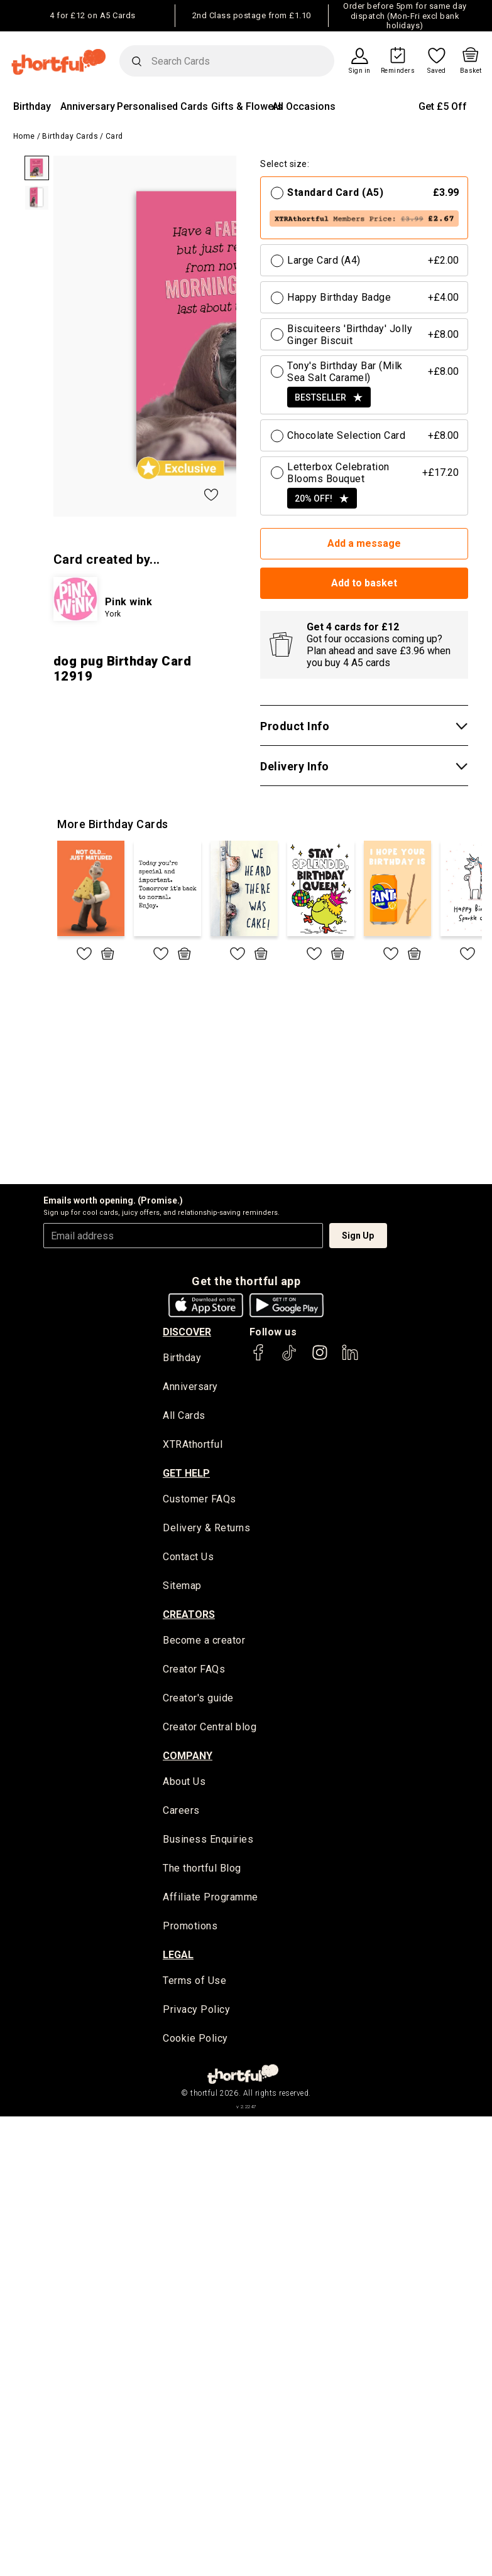  What do you see at coordinates (198, 1700) in the screenshot?
I see `Creator's guide` at bounding box center [198, 1700].